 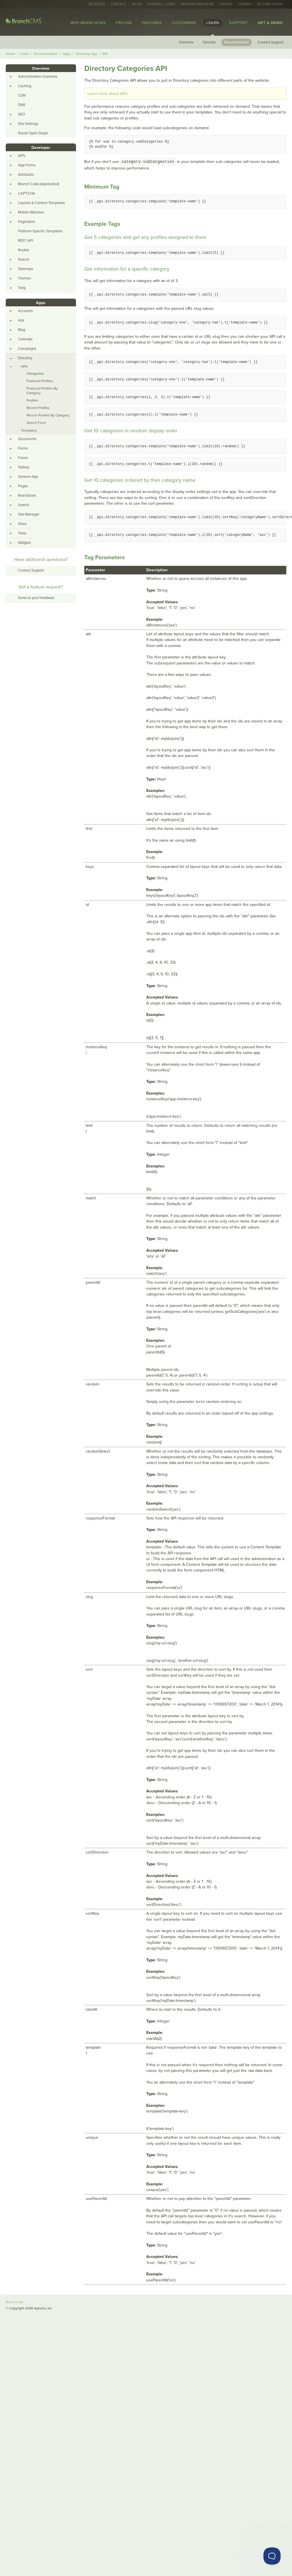 What do you see at coordinates (24, 86) in the screenshot?
I see `Caching` at bounding box center [24, 86].